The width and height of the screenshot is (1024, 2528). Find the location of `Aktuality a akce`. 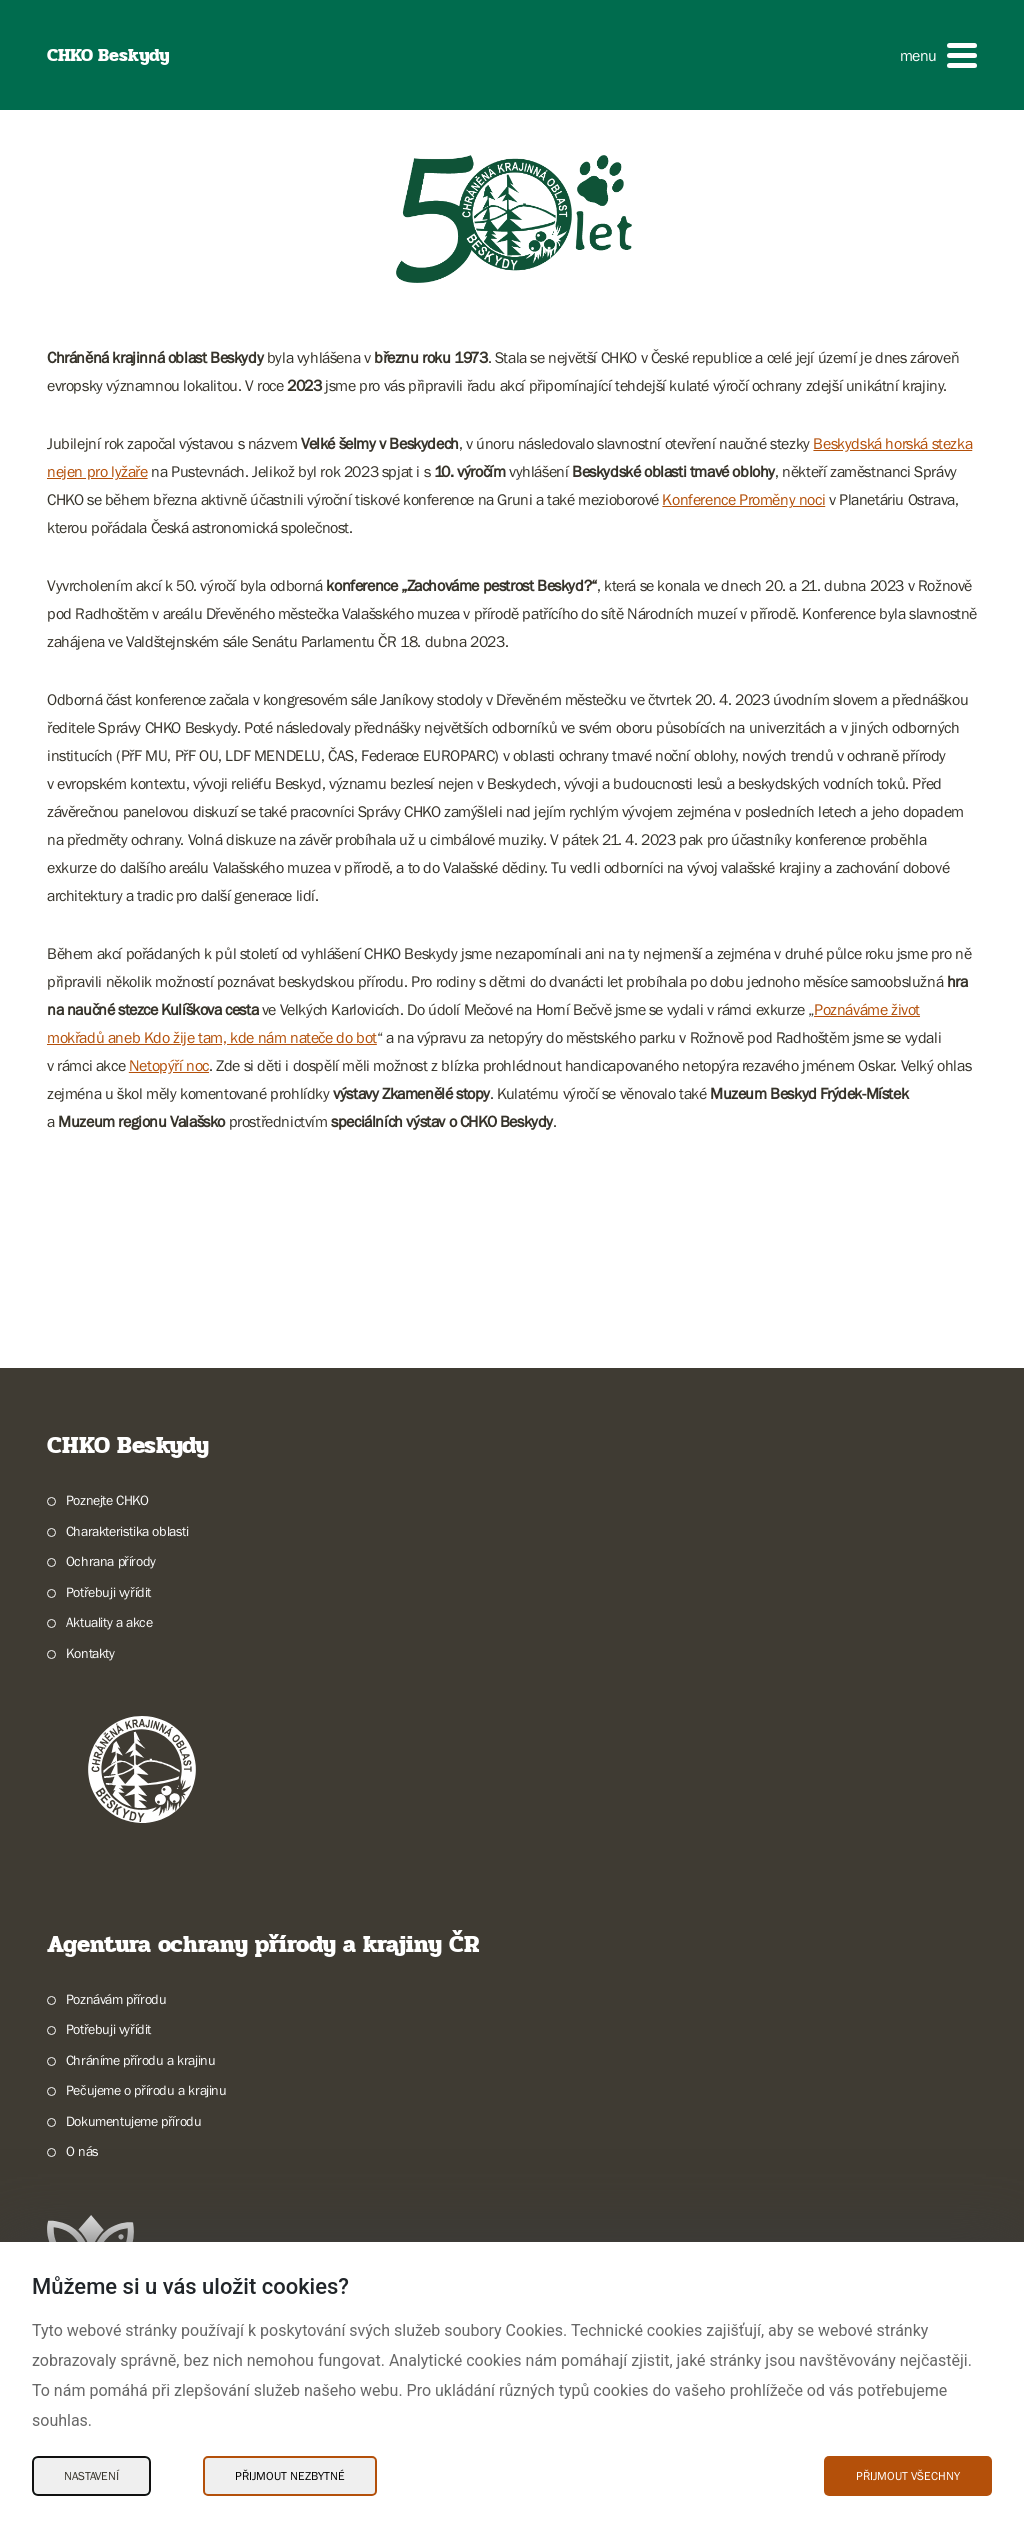

Aktuality a akce is located at coordinates (109, 1622).